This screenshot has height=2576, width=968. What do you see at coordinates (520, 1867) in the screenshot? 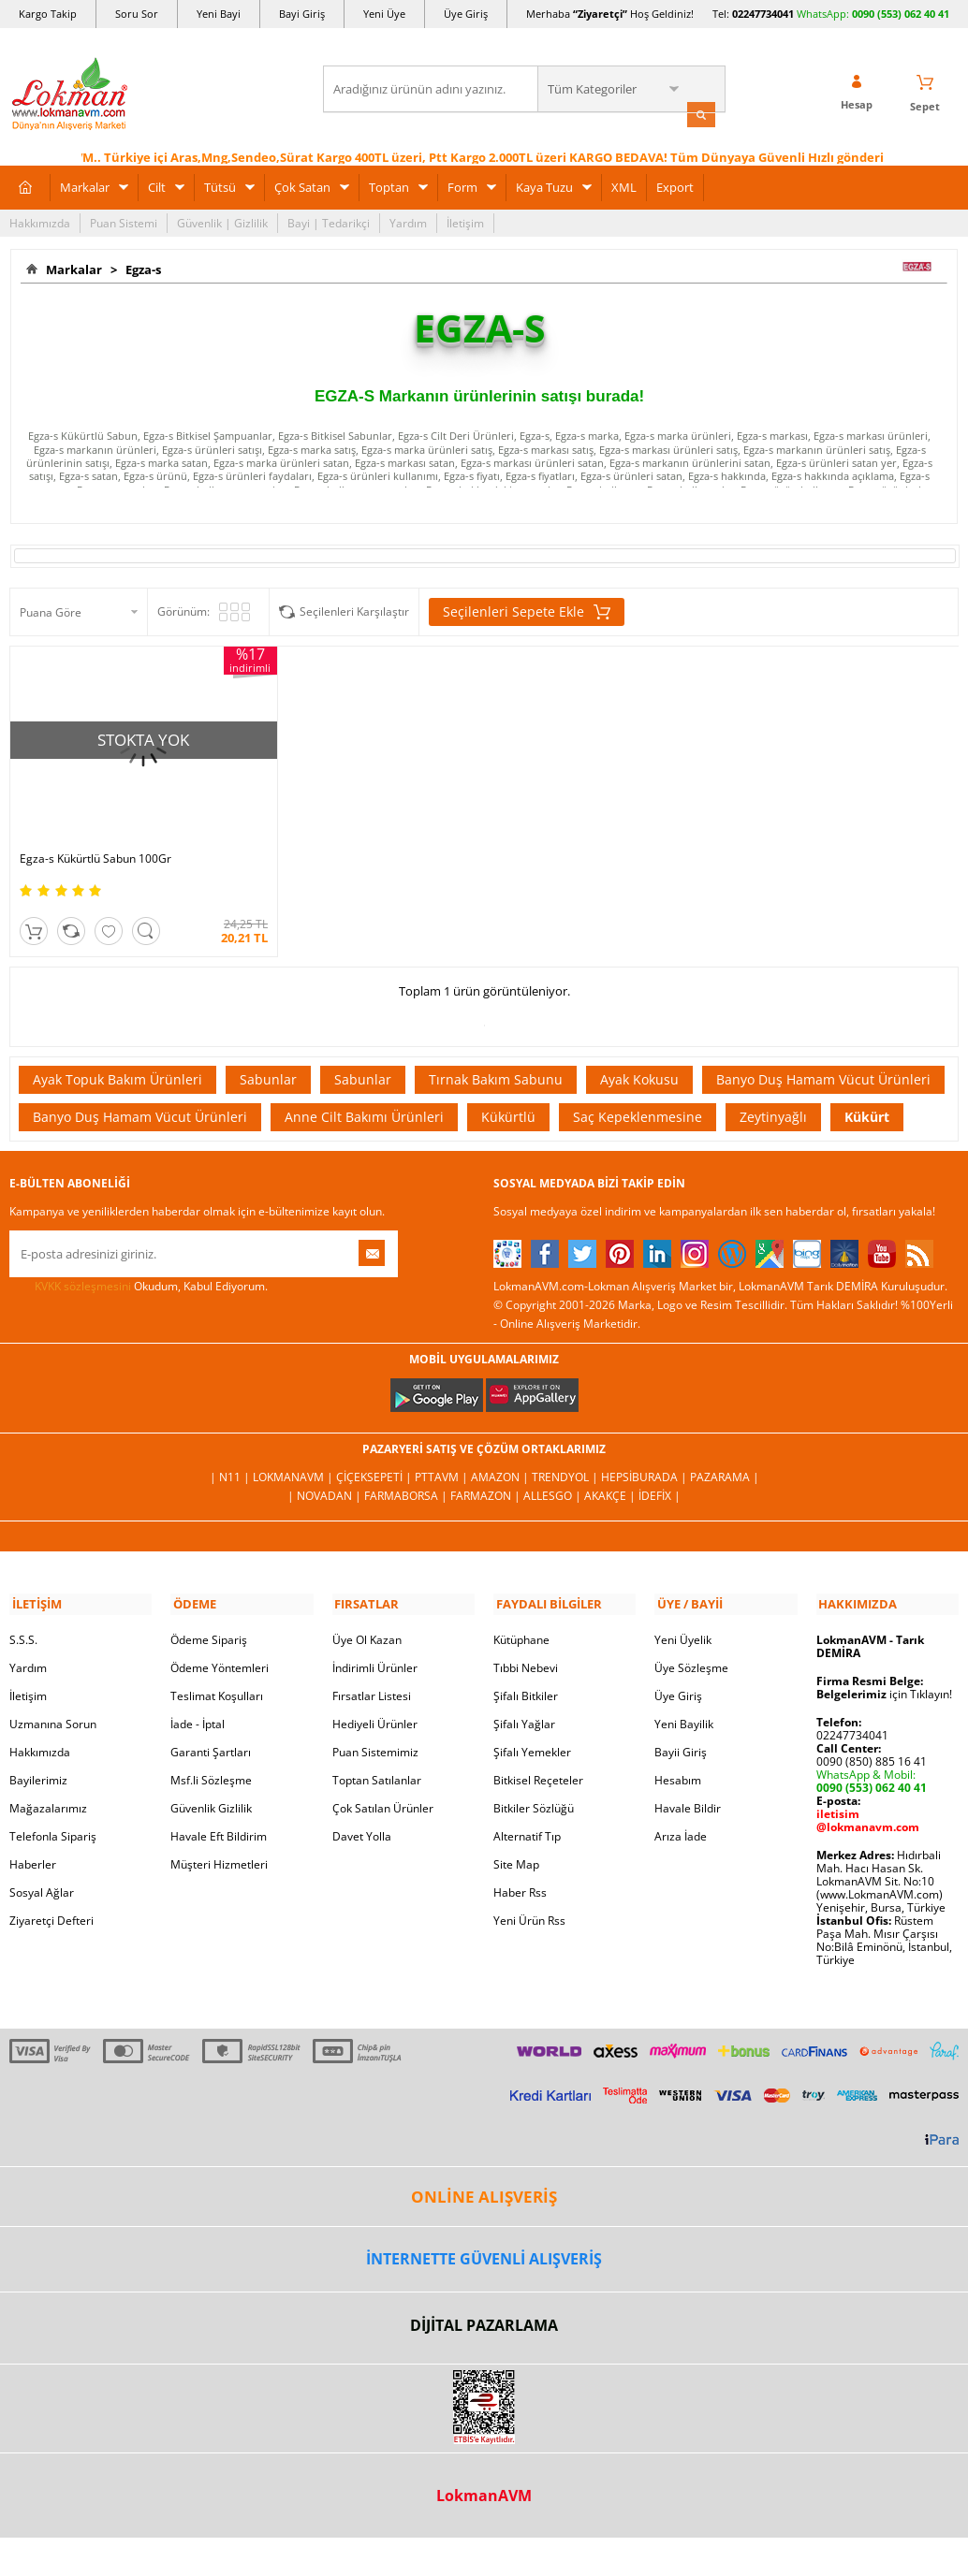
I see `Haber Rss` at bounding box center [520, 1867].